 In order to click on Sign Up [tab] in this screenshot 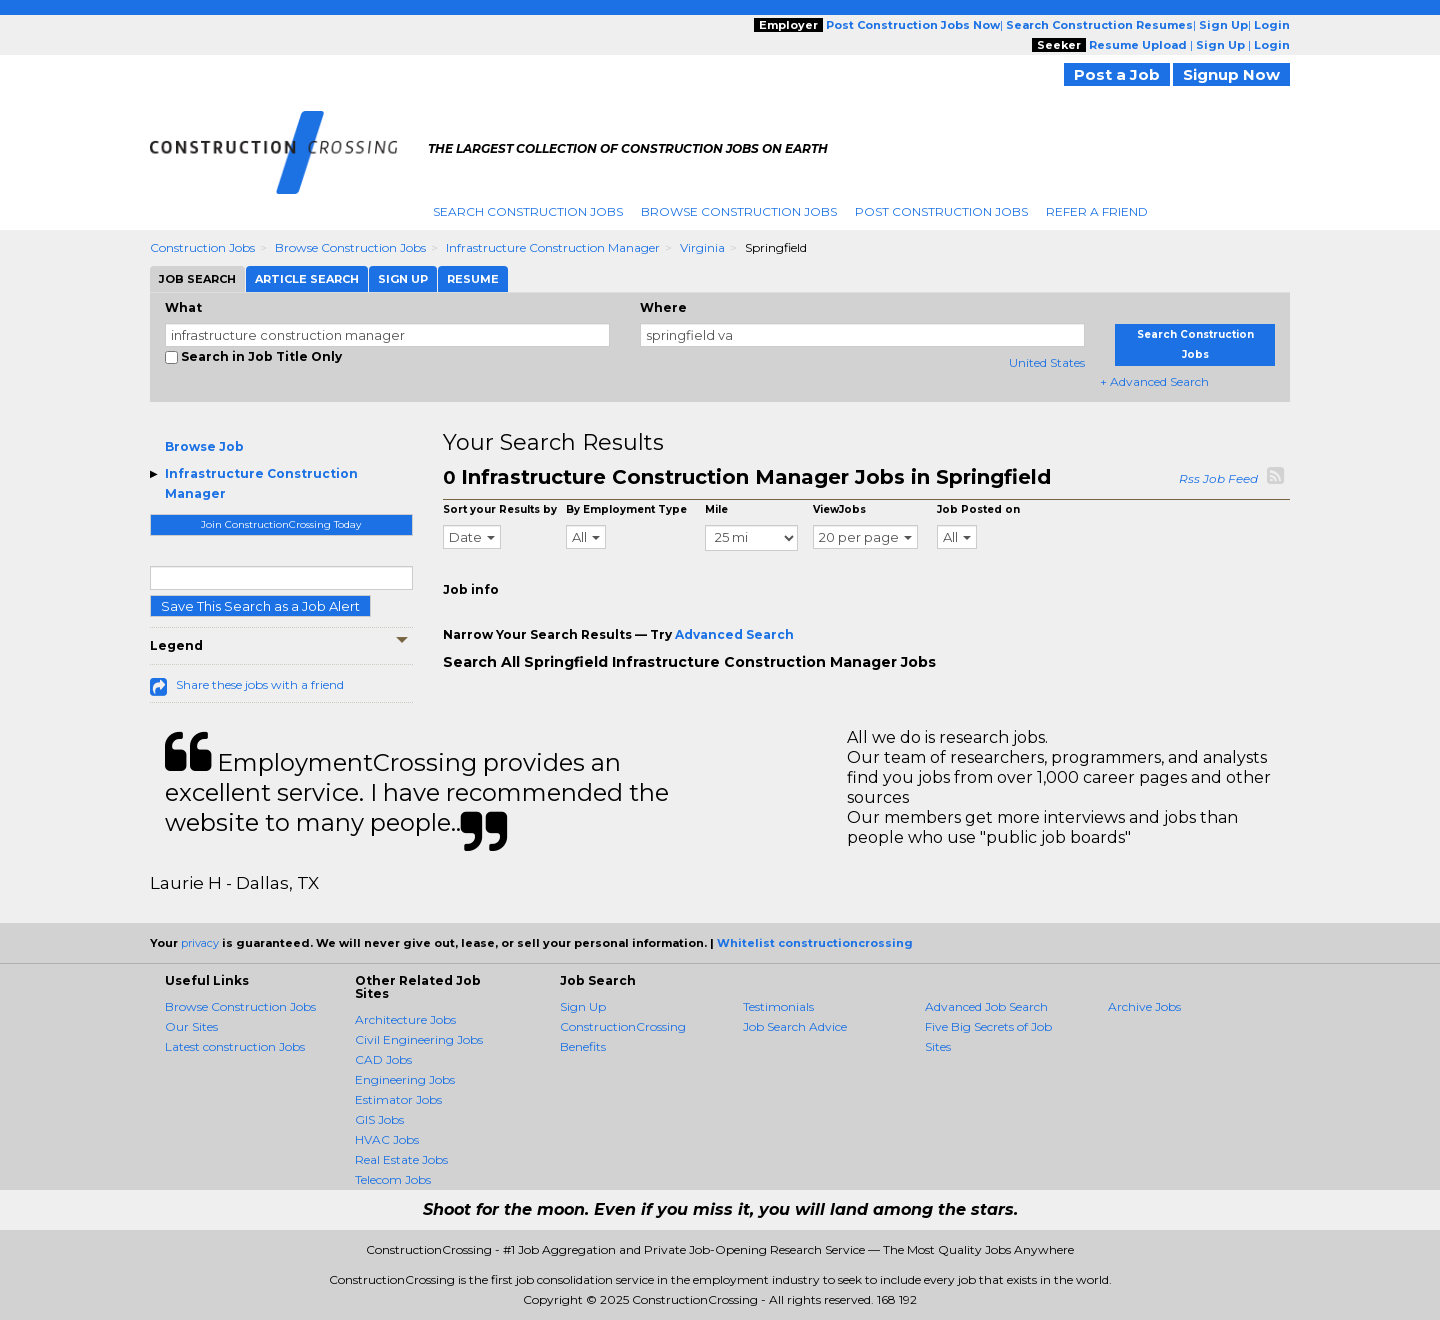, I will do `click(403, 279)`.